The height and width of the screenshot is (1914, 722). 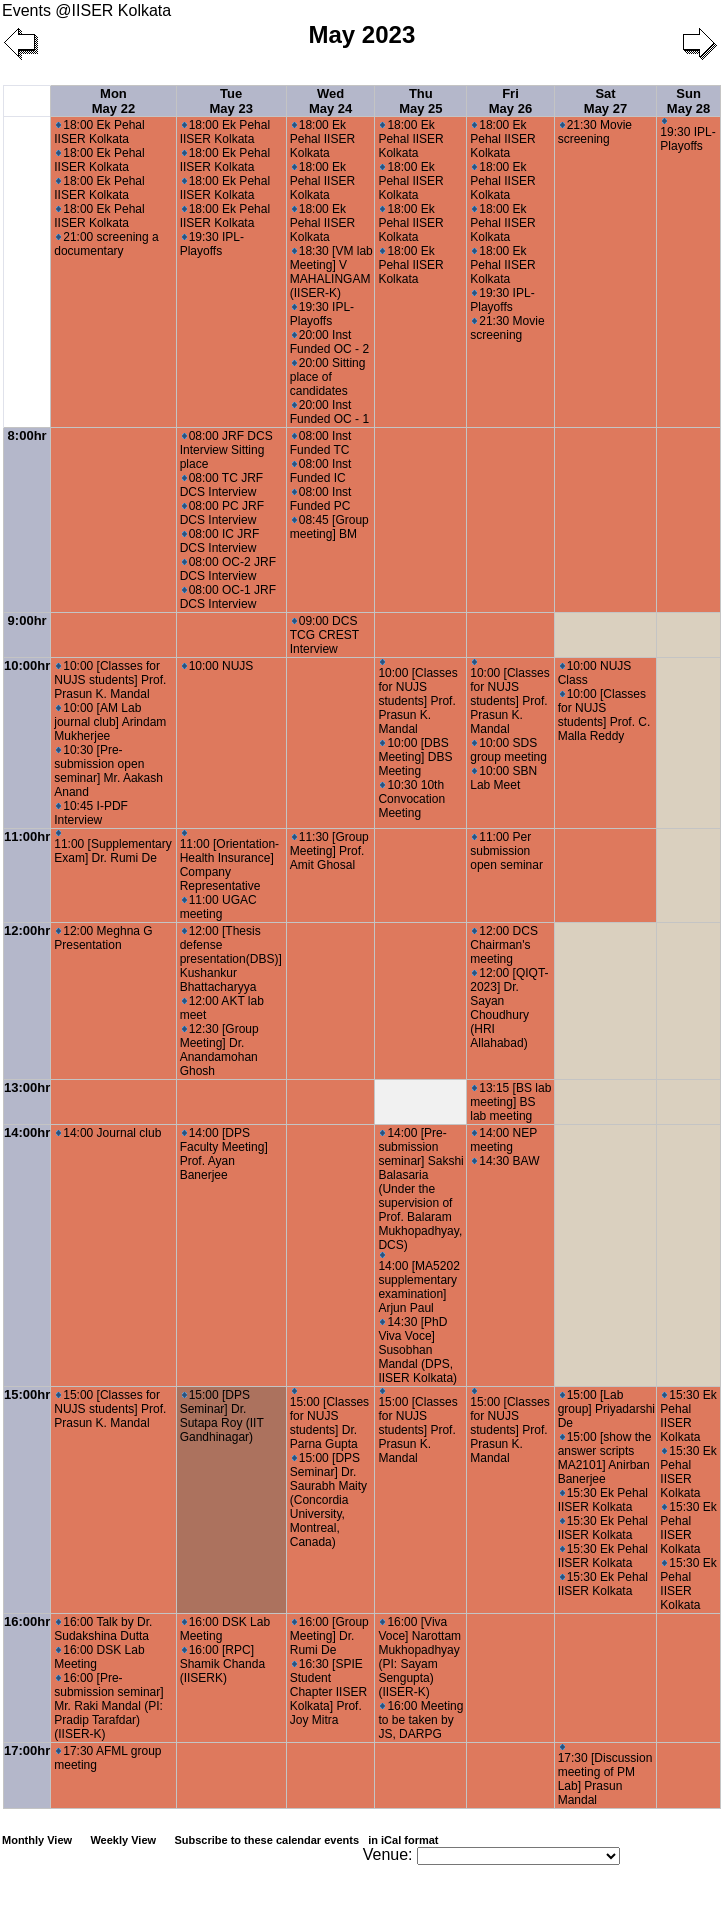 What do you see at coordinates (37, 1840) in the screenshot?
I see `Monthly View` at bounding box center [37, 1840].